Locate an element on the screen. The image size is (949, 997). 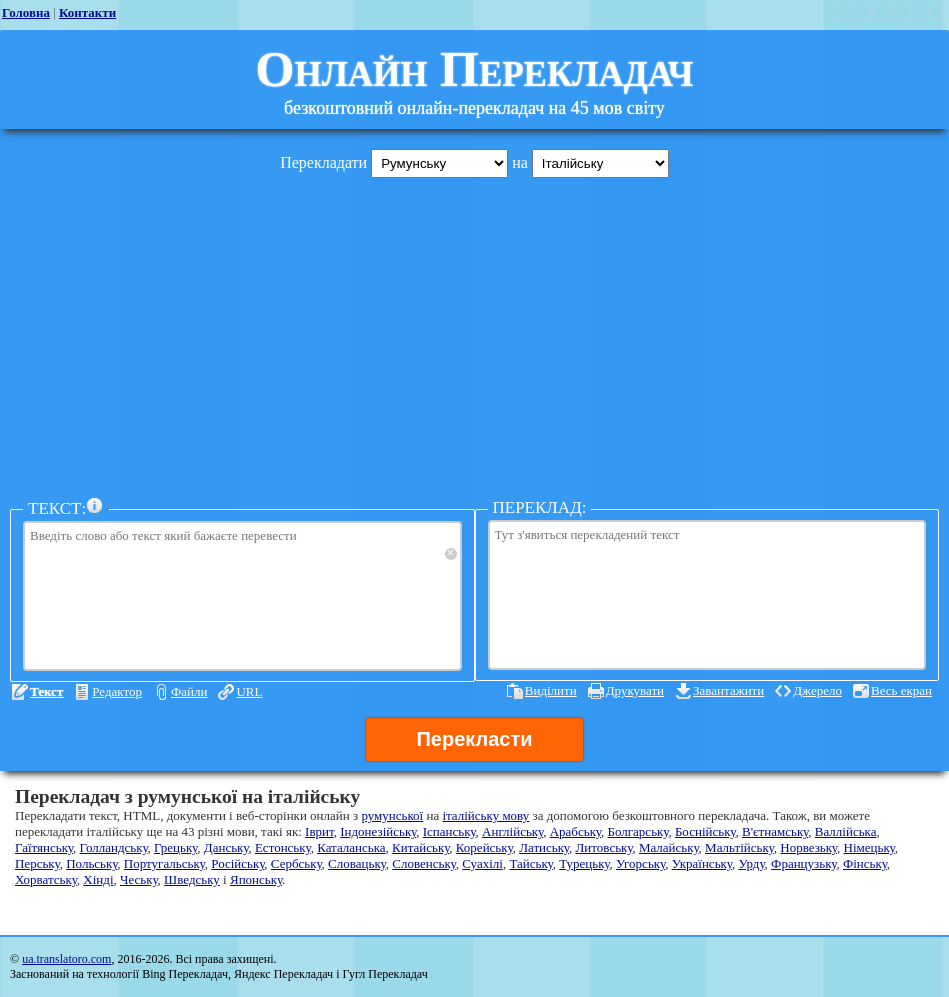
Контакти is located at coordinates (87, 12).